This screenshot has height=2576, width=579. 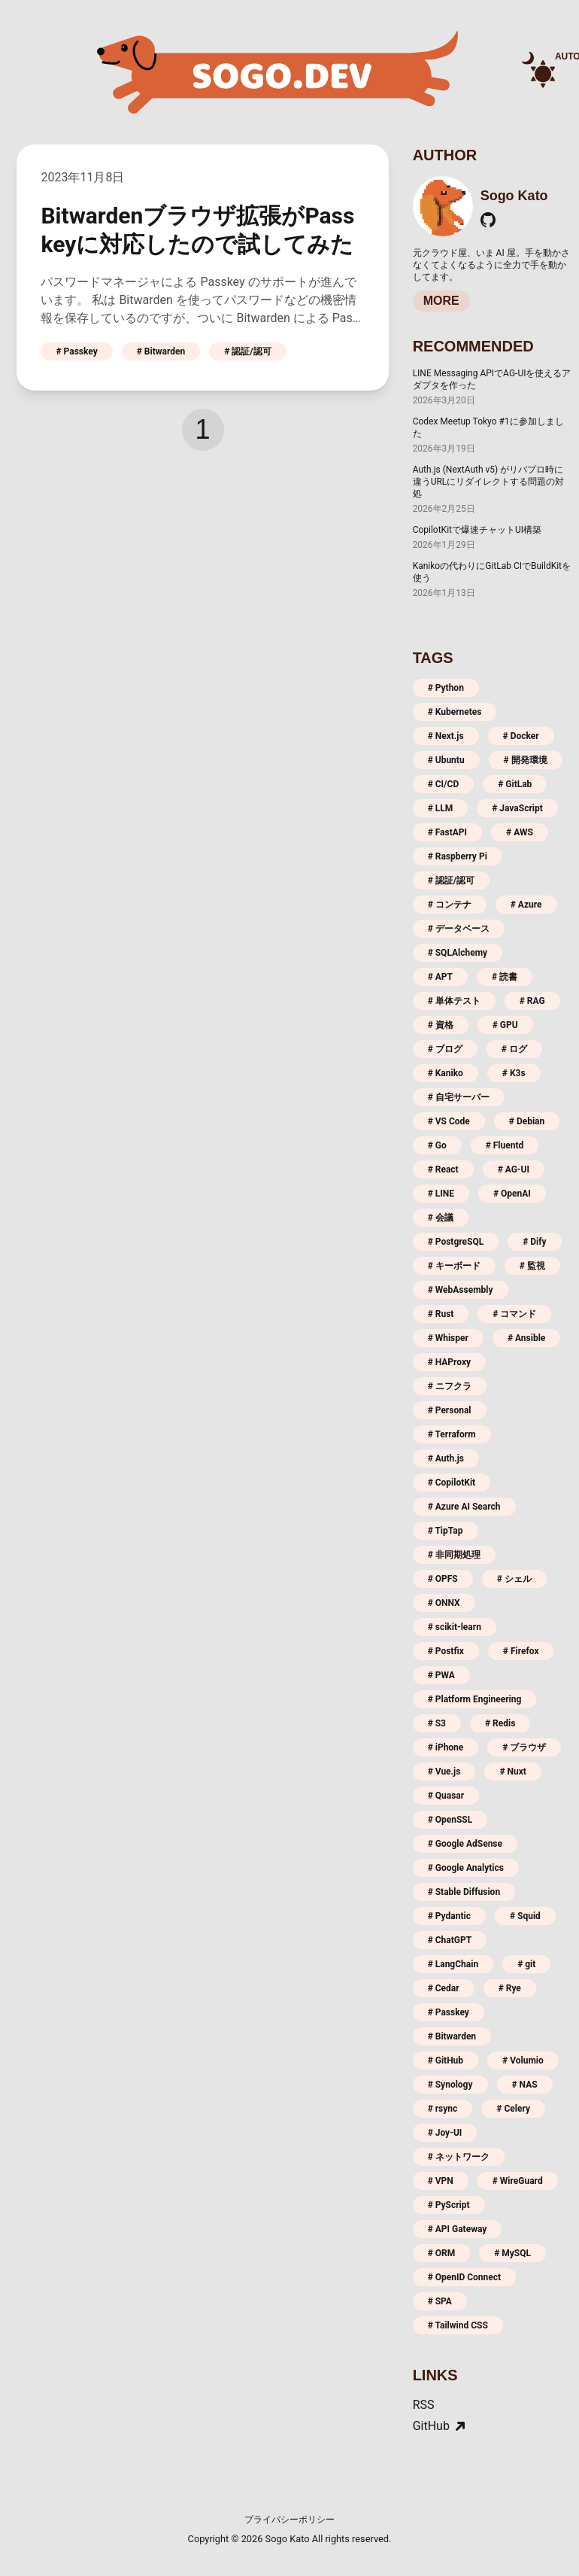 What do you see at coordinates (459, 1097) in the screenshot?
I see `# 自宅サーバー` at bounding box center [459, 1097].